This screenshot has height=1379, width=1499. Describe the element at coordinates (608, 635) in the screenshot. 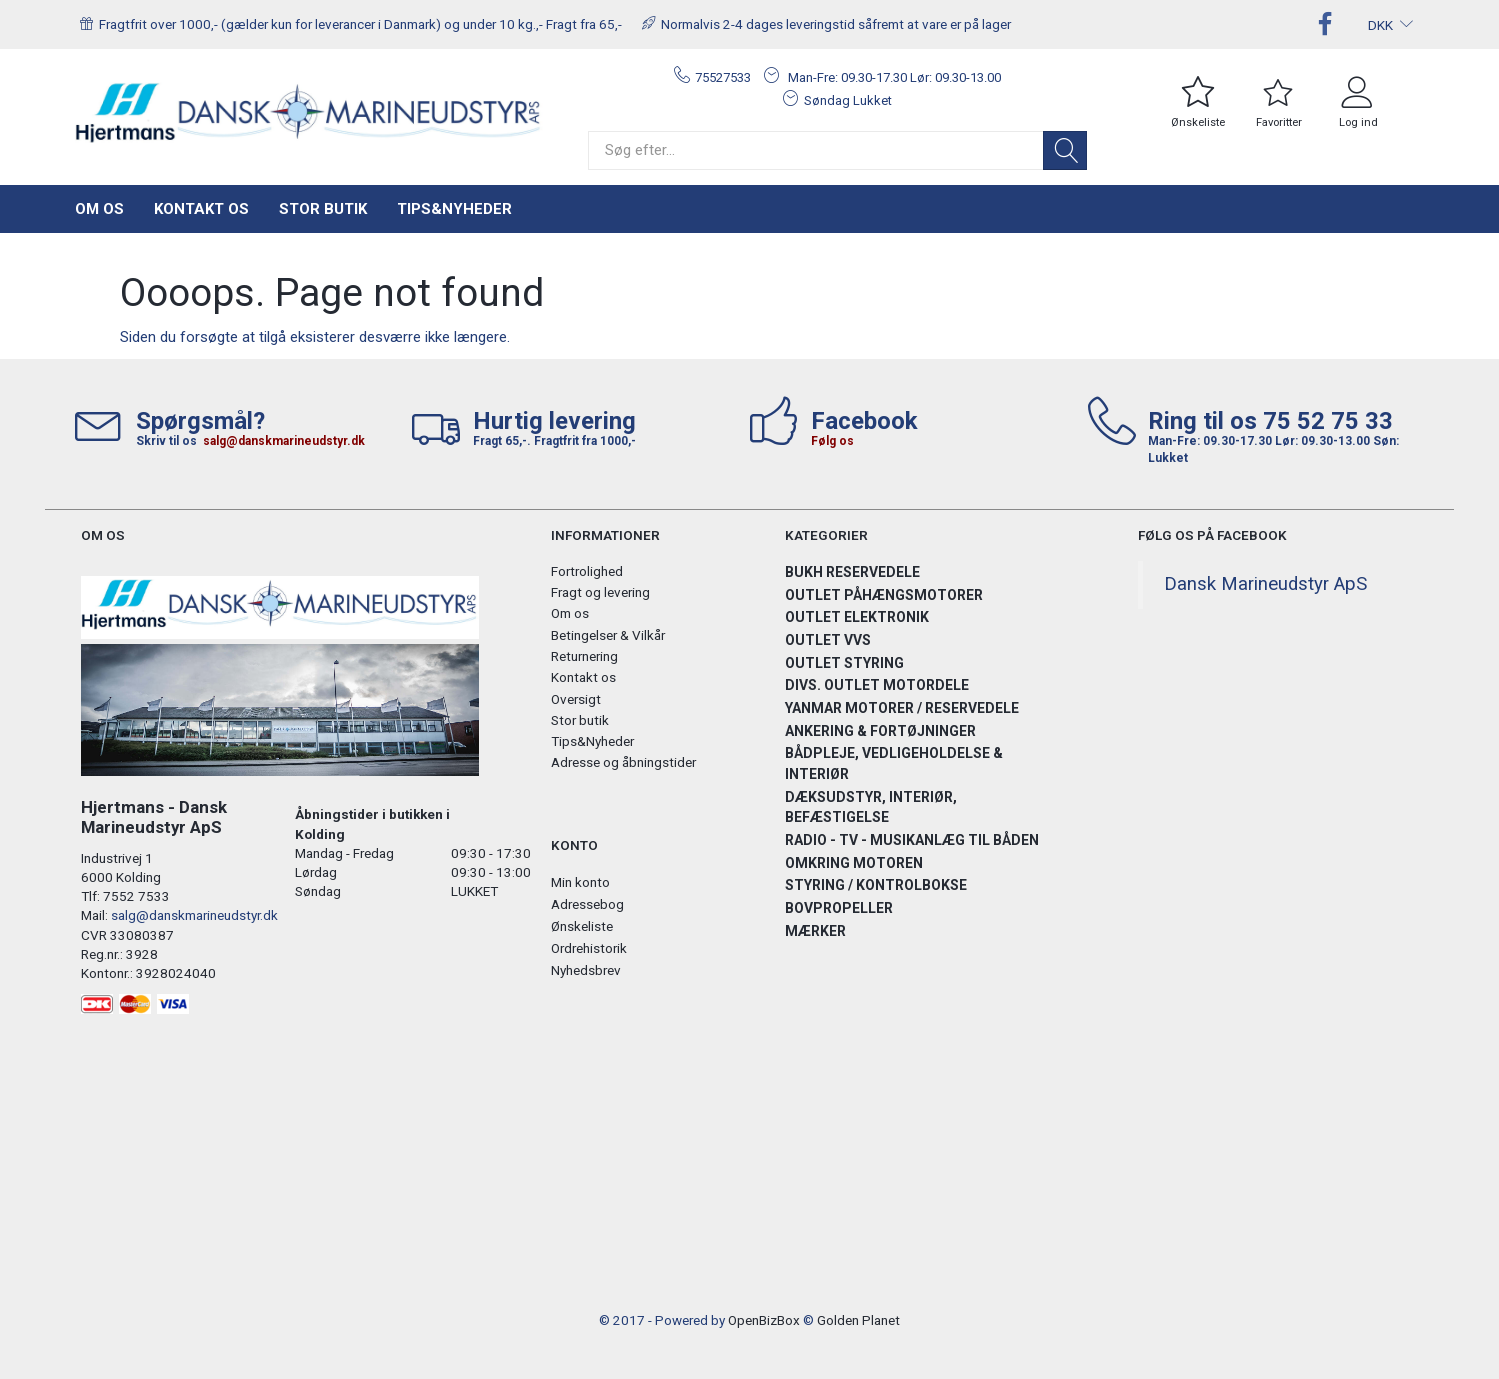

I see `Betingelser & Vilkår` at that location.